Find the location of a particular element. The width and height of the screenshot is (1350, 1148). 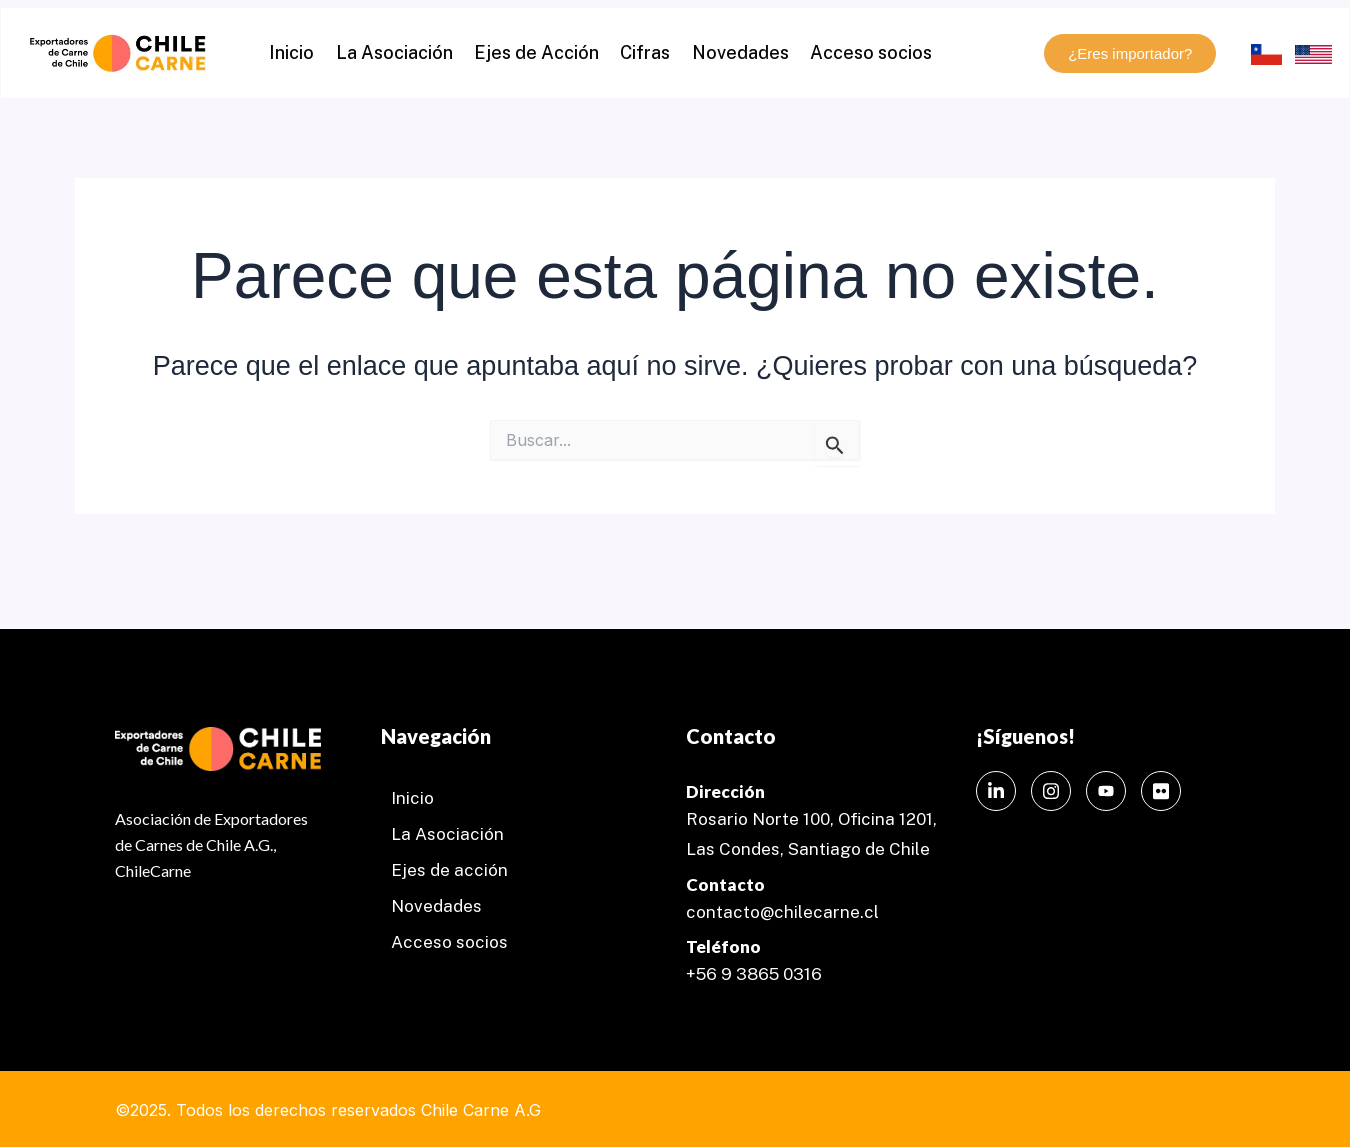

Novedades is located at coordinates (732, 52).